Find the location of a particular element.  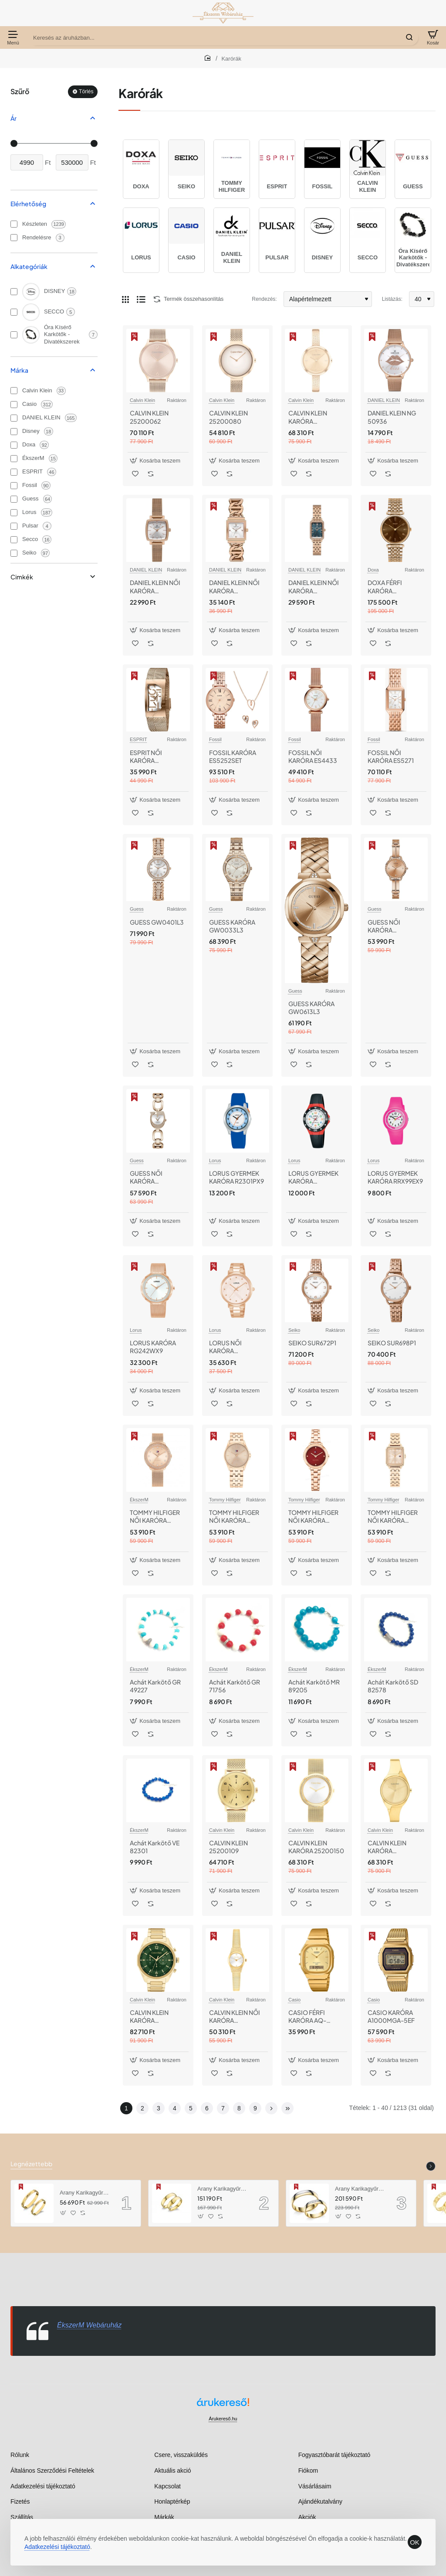

LORUS GYERMEK KARÓRA R2345MX9 is located at coordinates (313, 1177).